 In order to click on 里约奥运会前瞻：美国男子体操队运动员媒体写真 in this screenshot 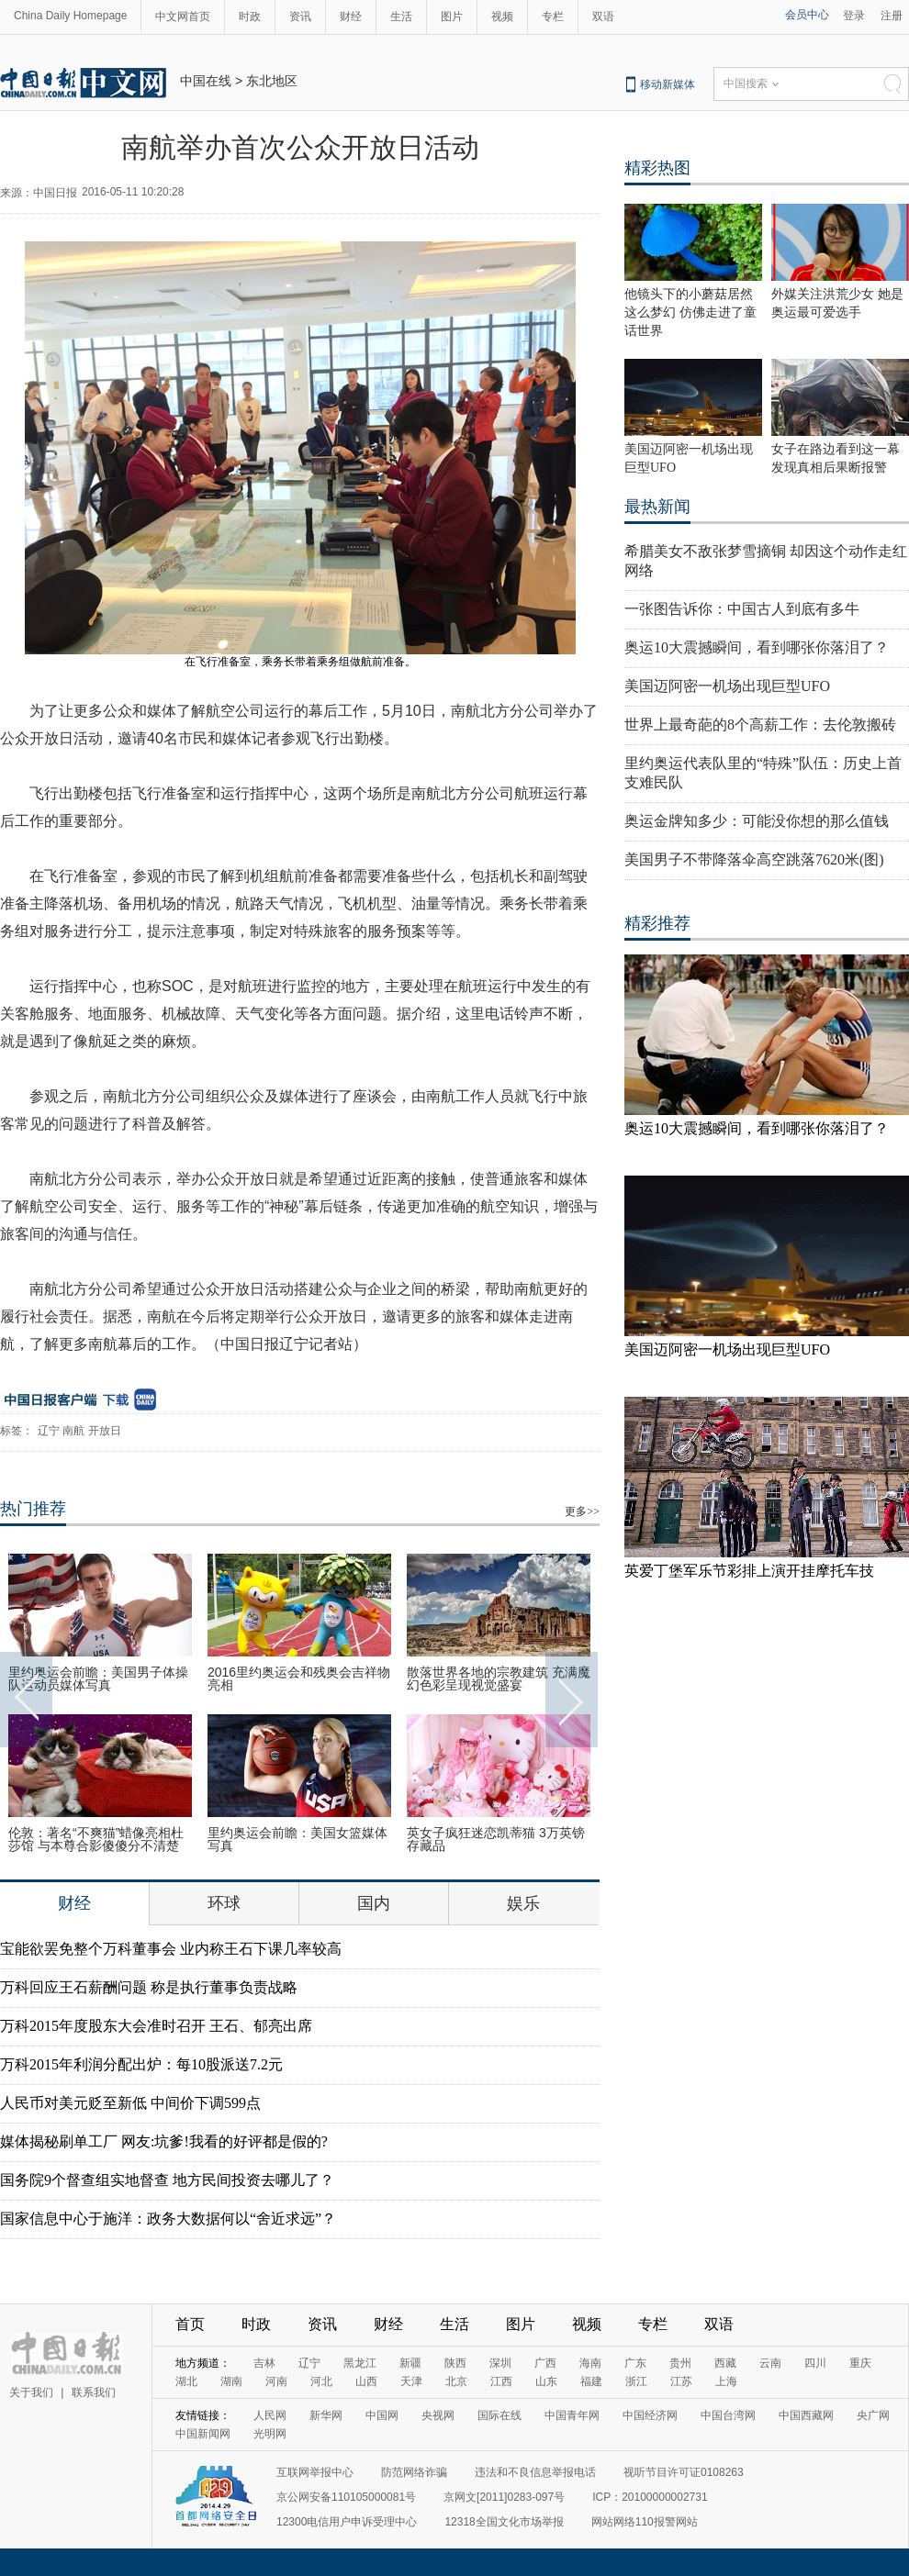, I will do `click(98, 1678)`.